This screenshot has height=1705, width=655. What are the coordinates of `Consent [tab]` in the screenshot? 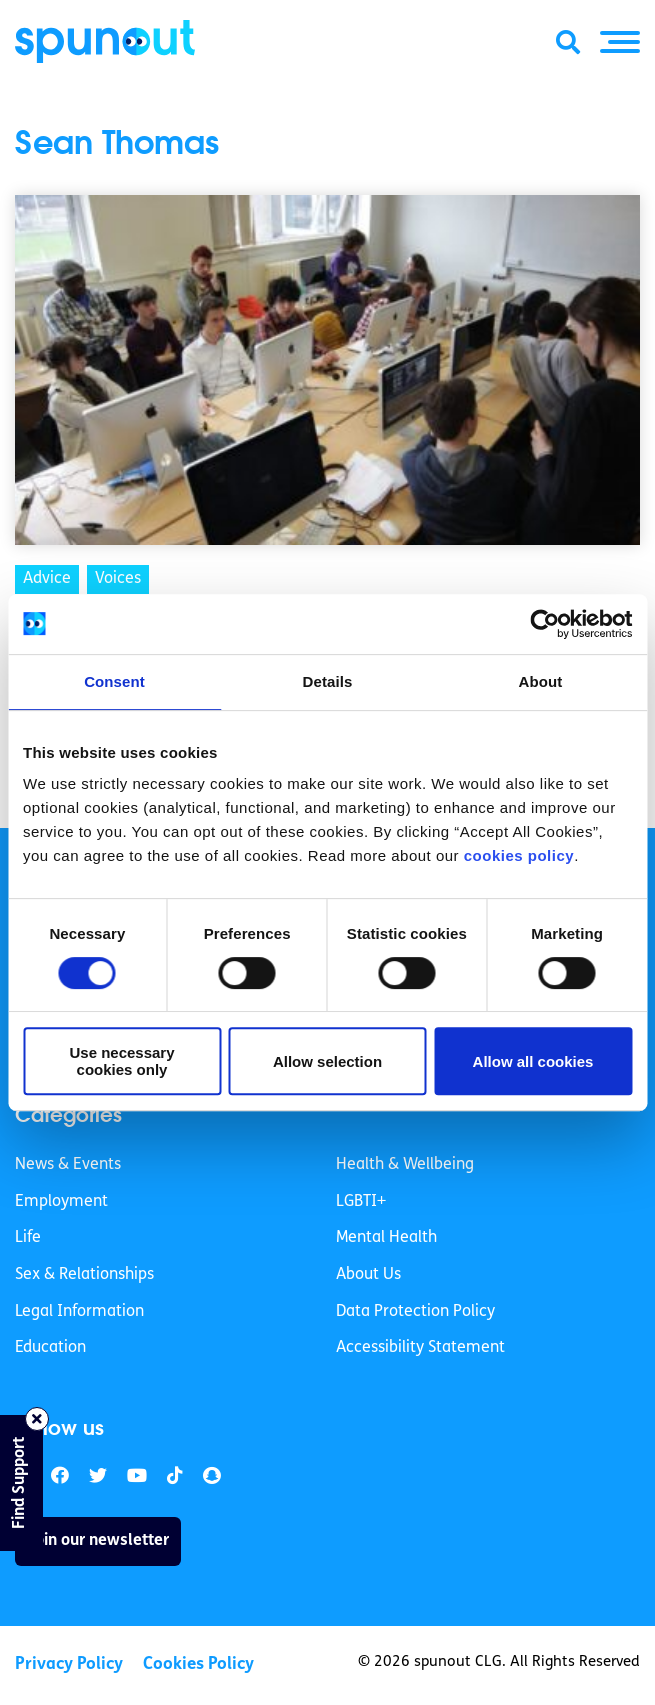 It's located at (114, 681).